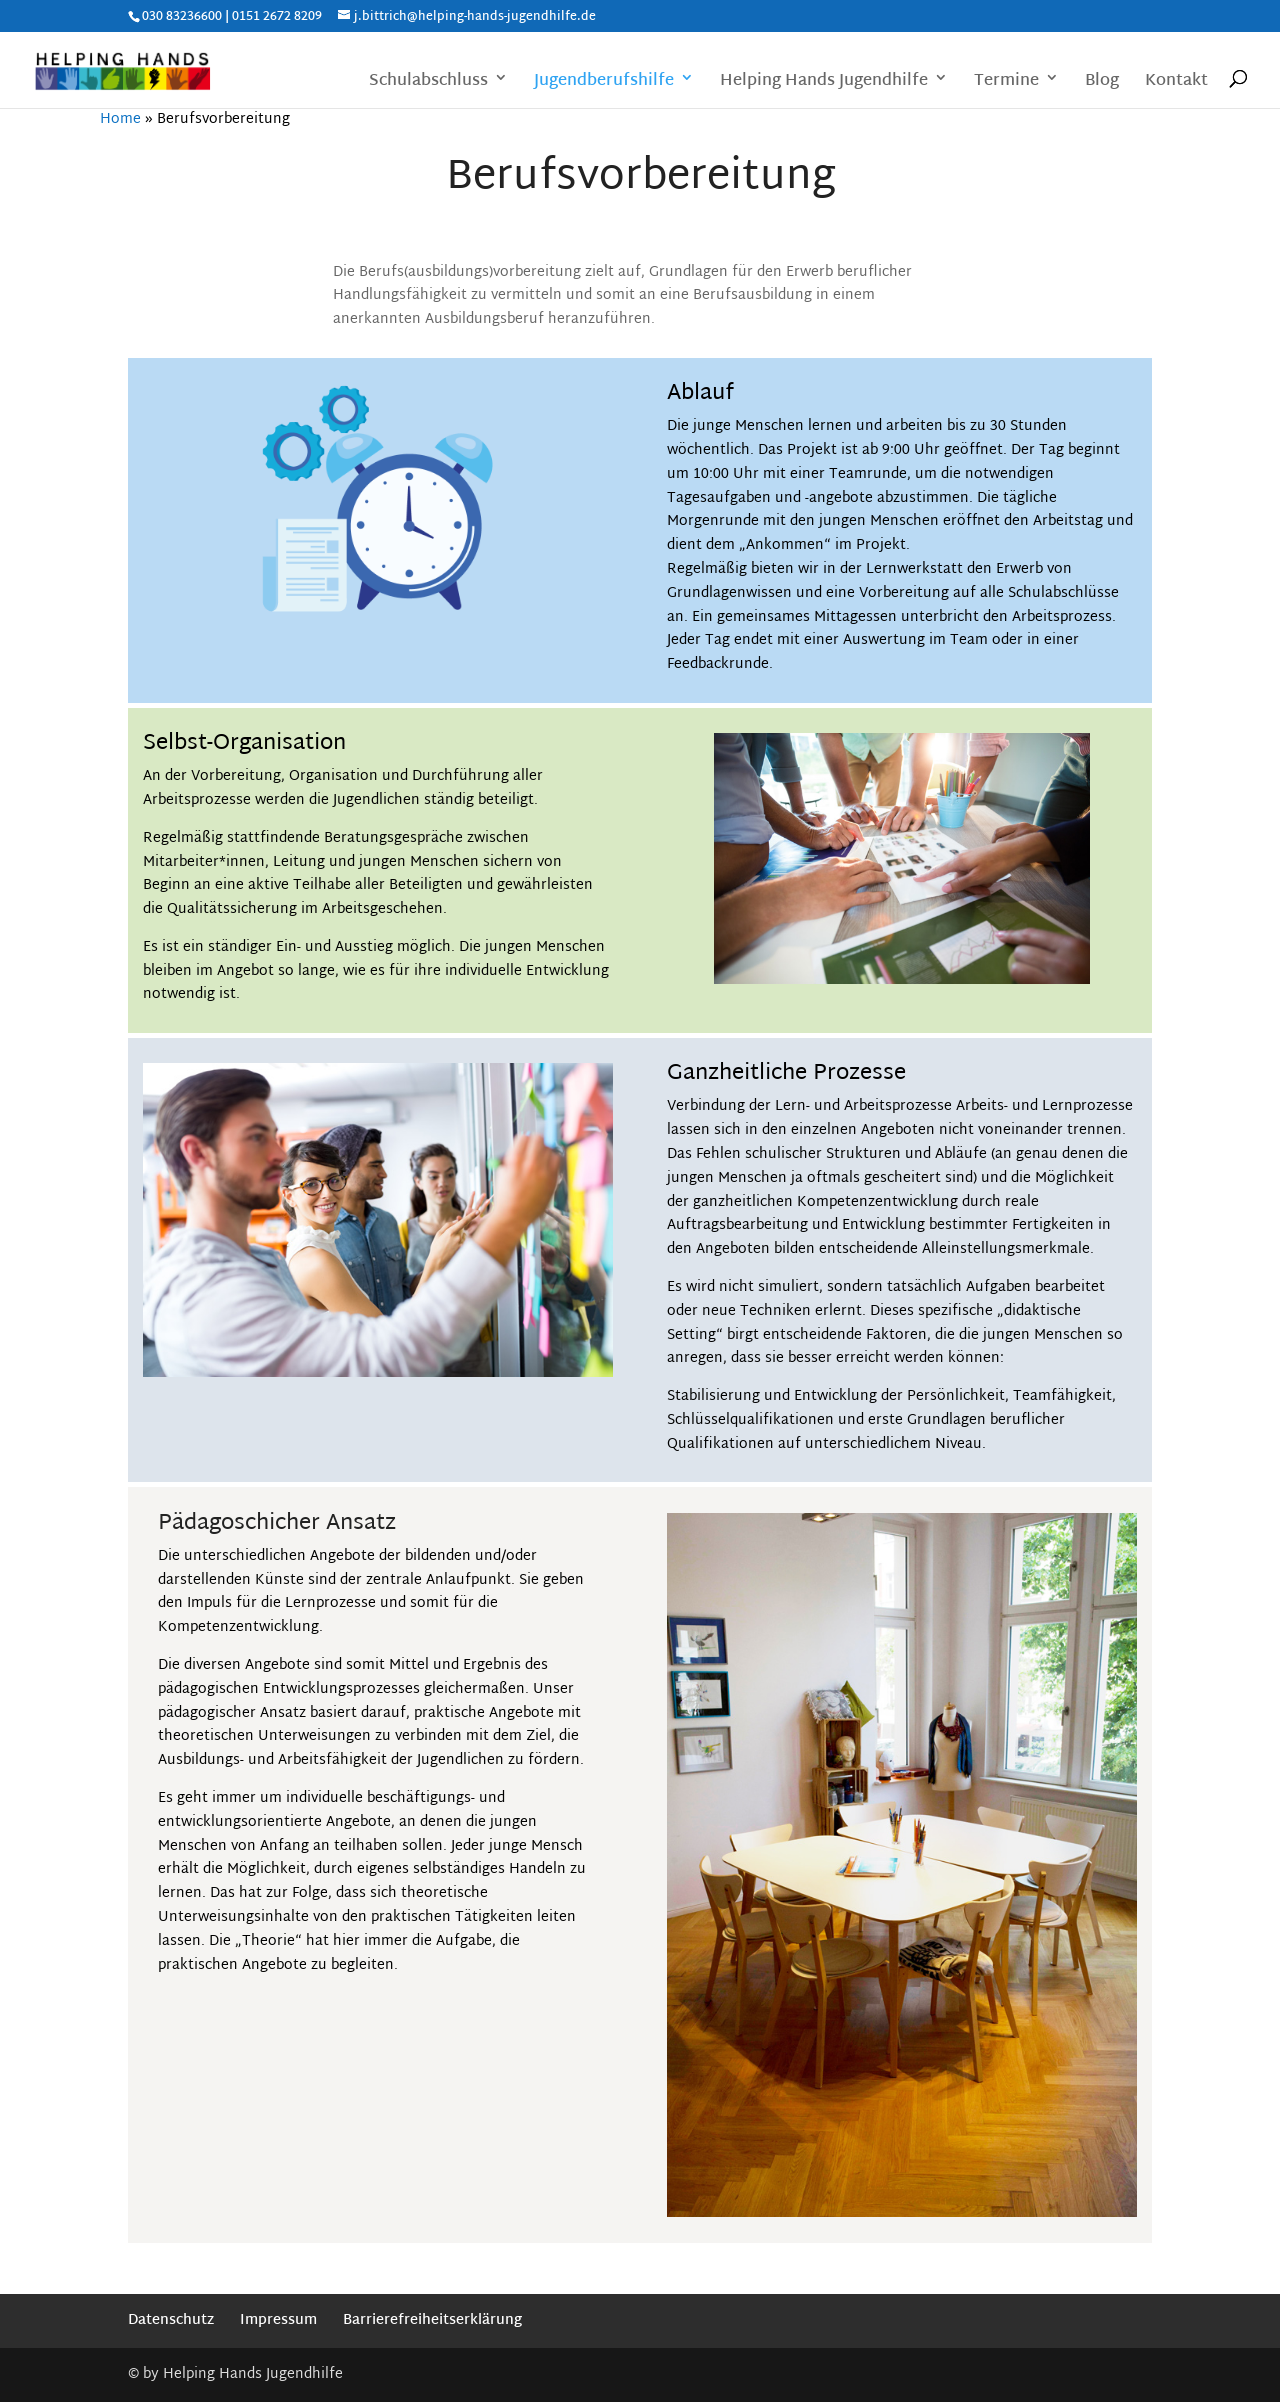 This screenshot has width=1280, height=2402. I want to click on Blog, so click(1102, 83).